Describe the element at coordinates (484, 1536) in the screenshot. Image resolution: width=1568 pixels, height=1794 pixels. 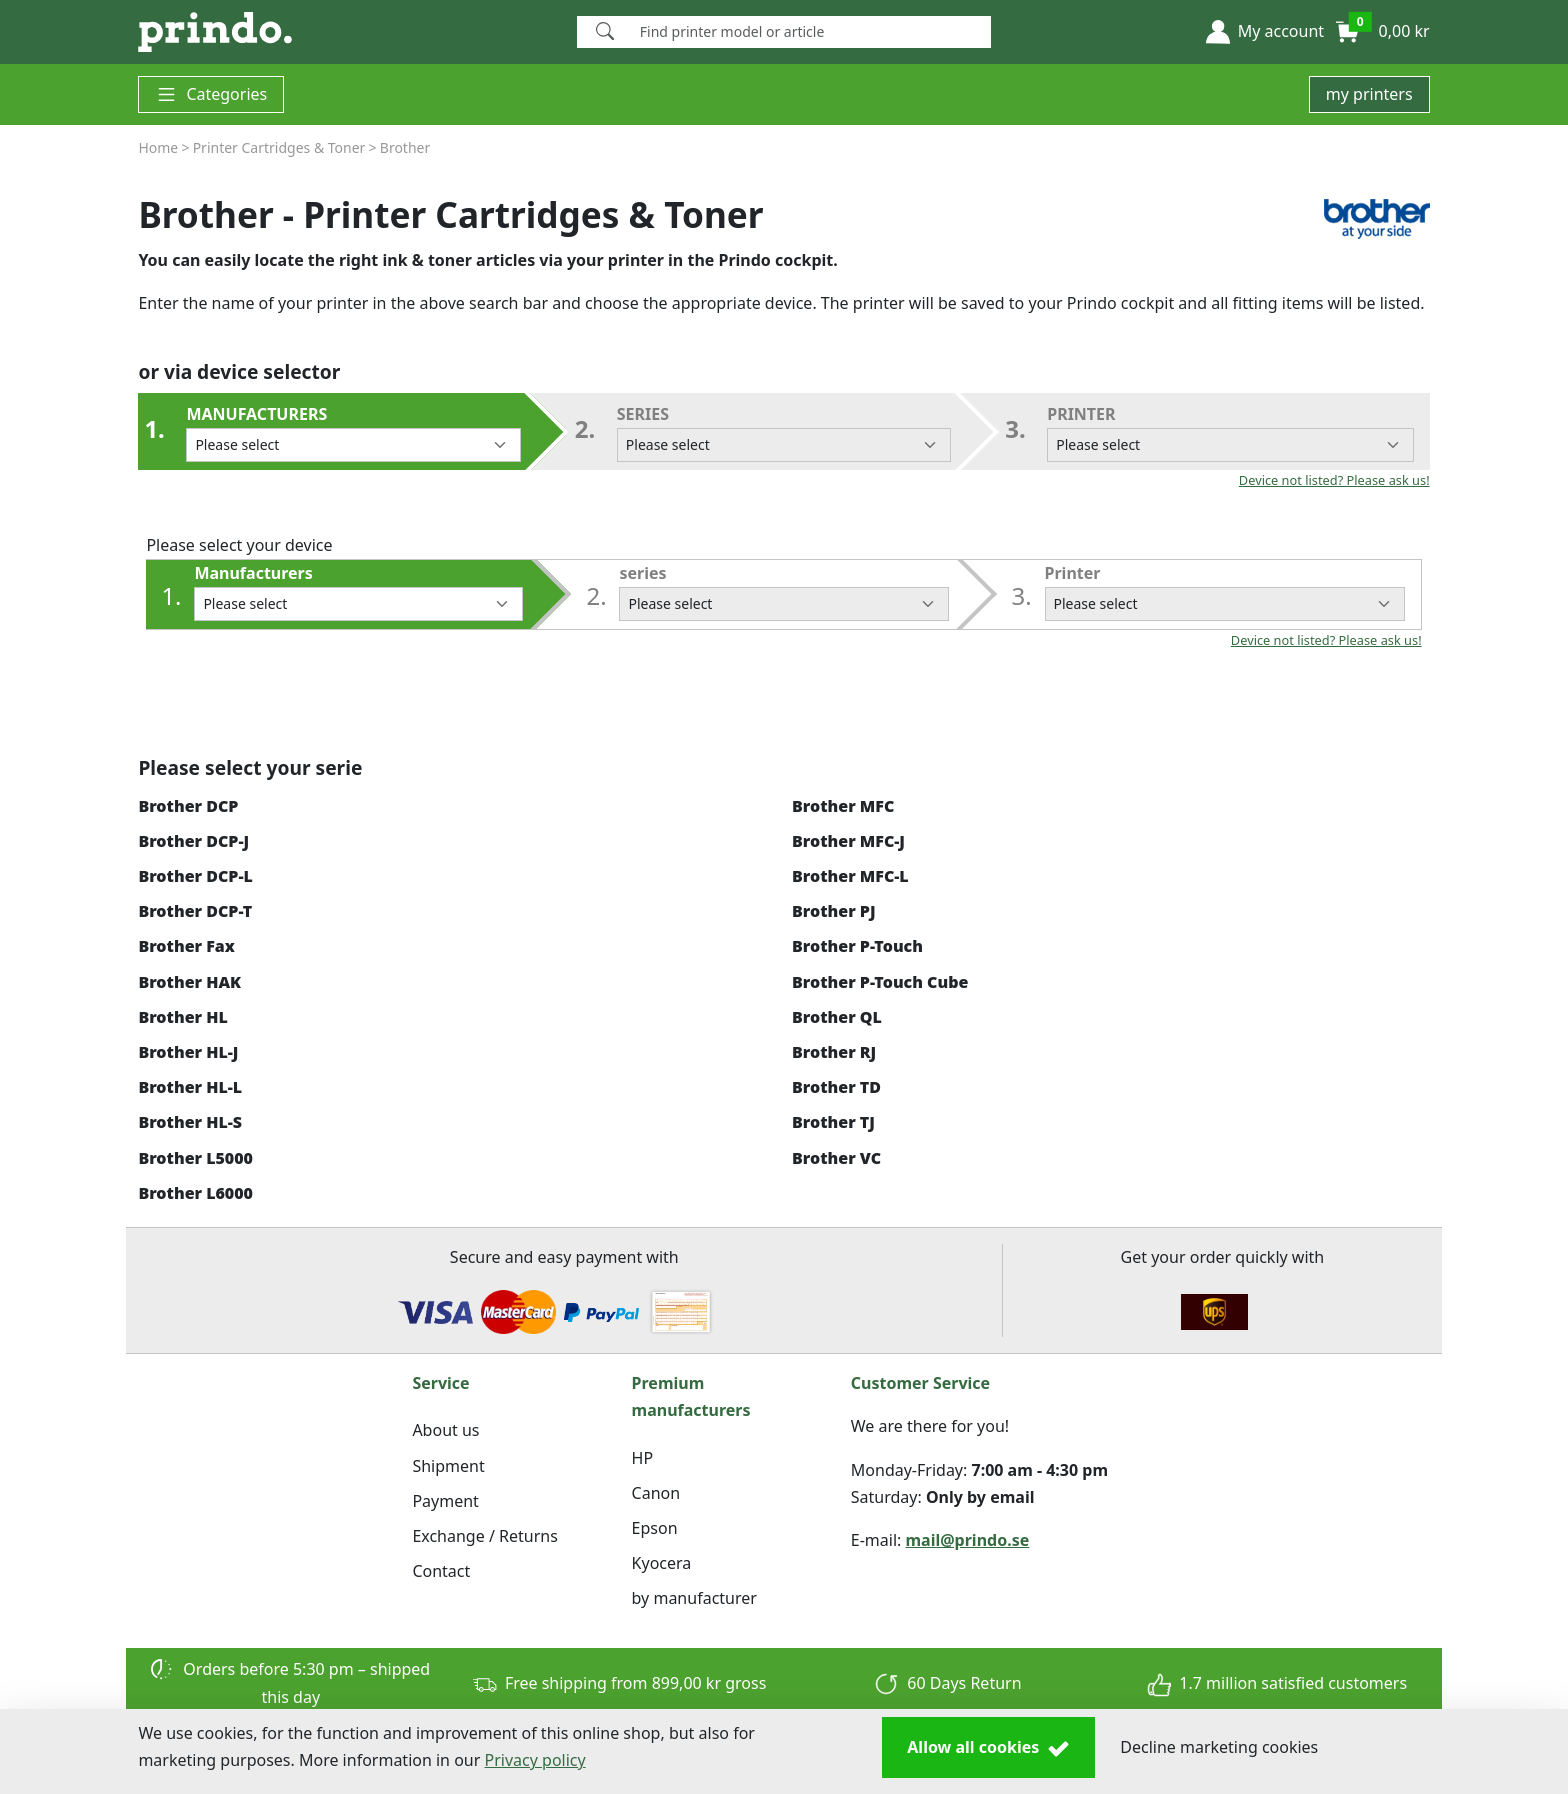
I see `Exchange / Returns` at that location.